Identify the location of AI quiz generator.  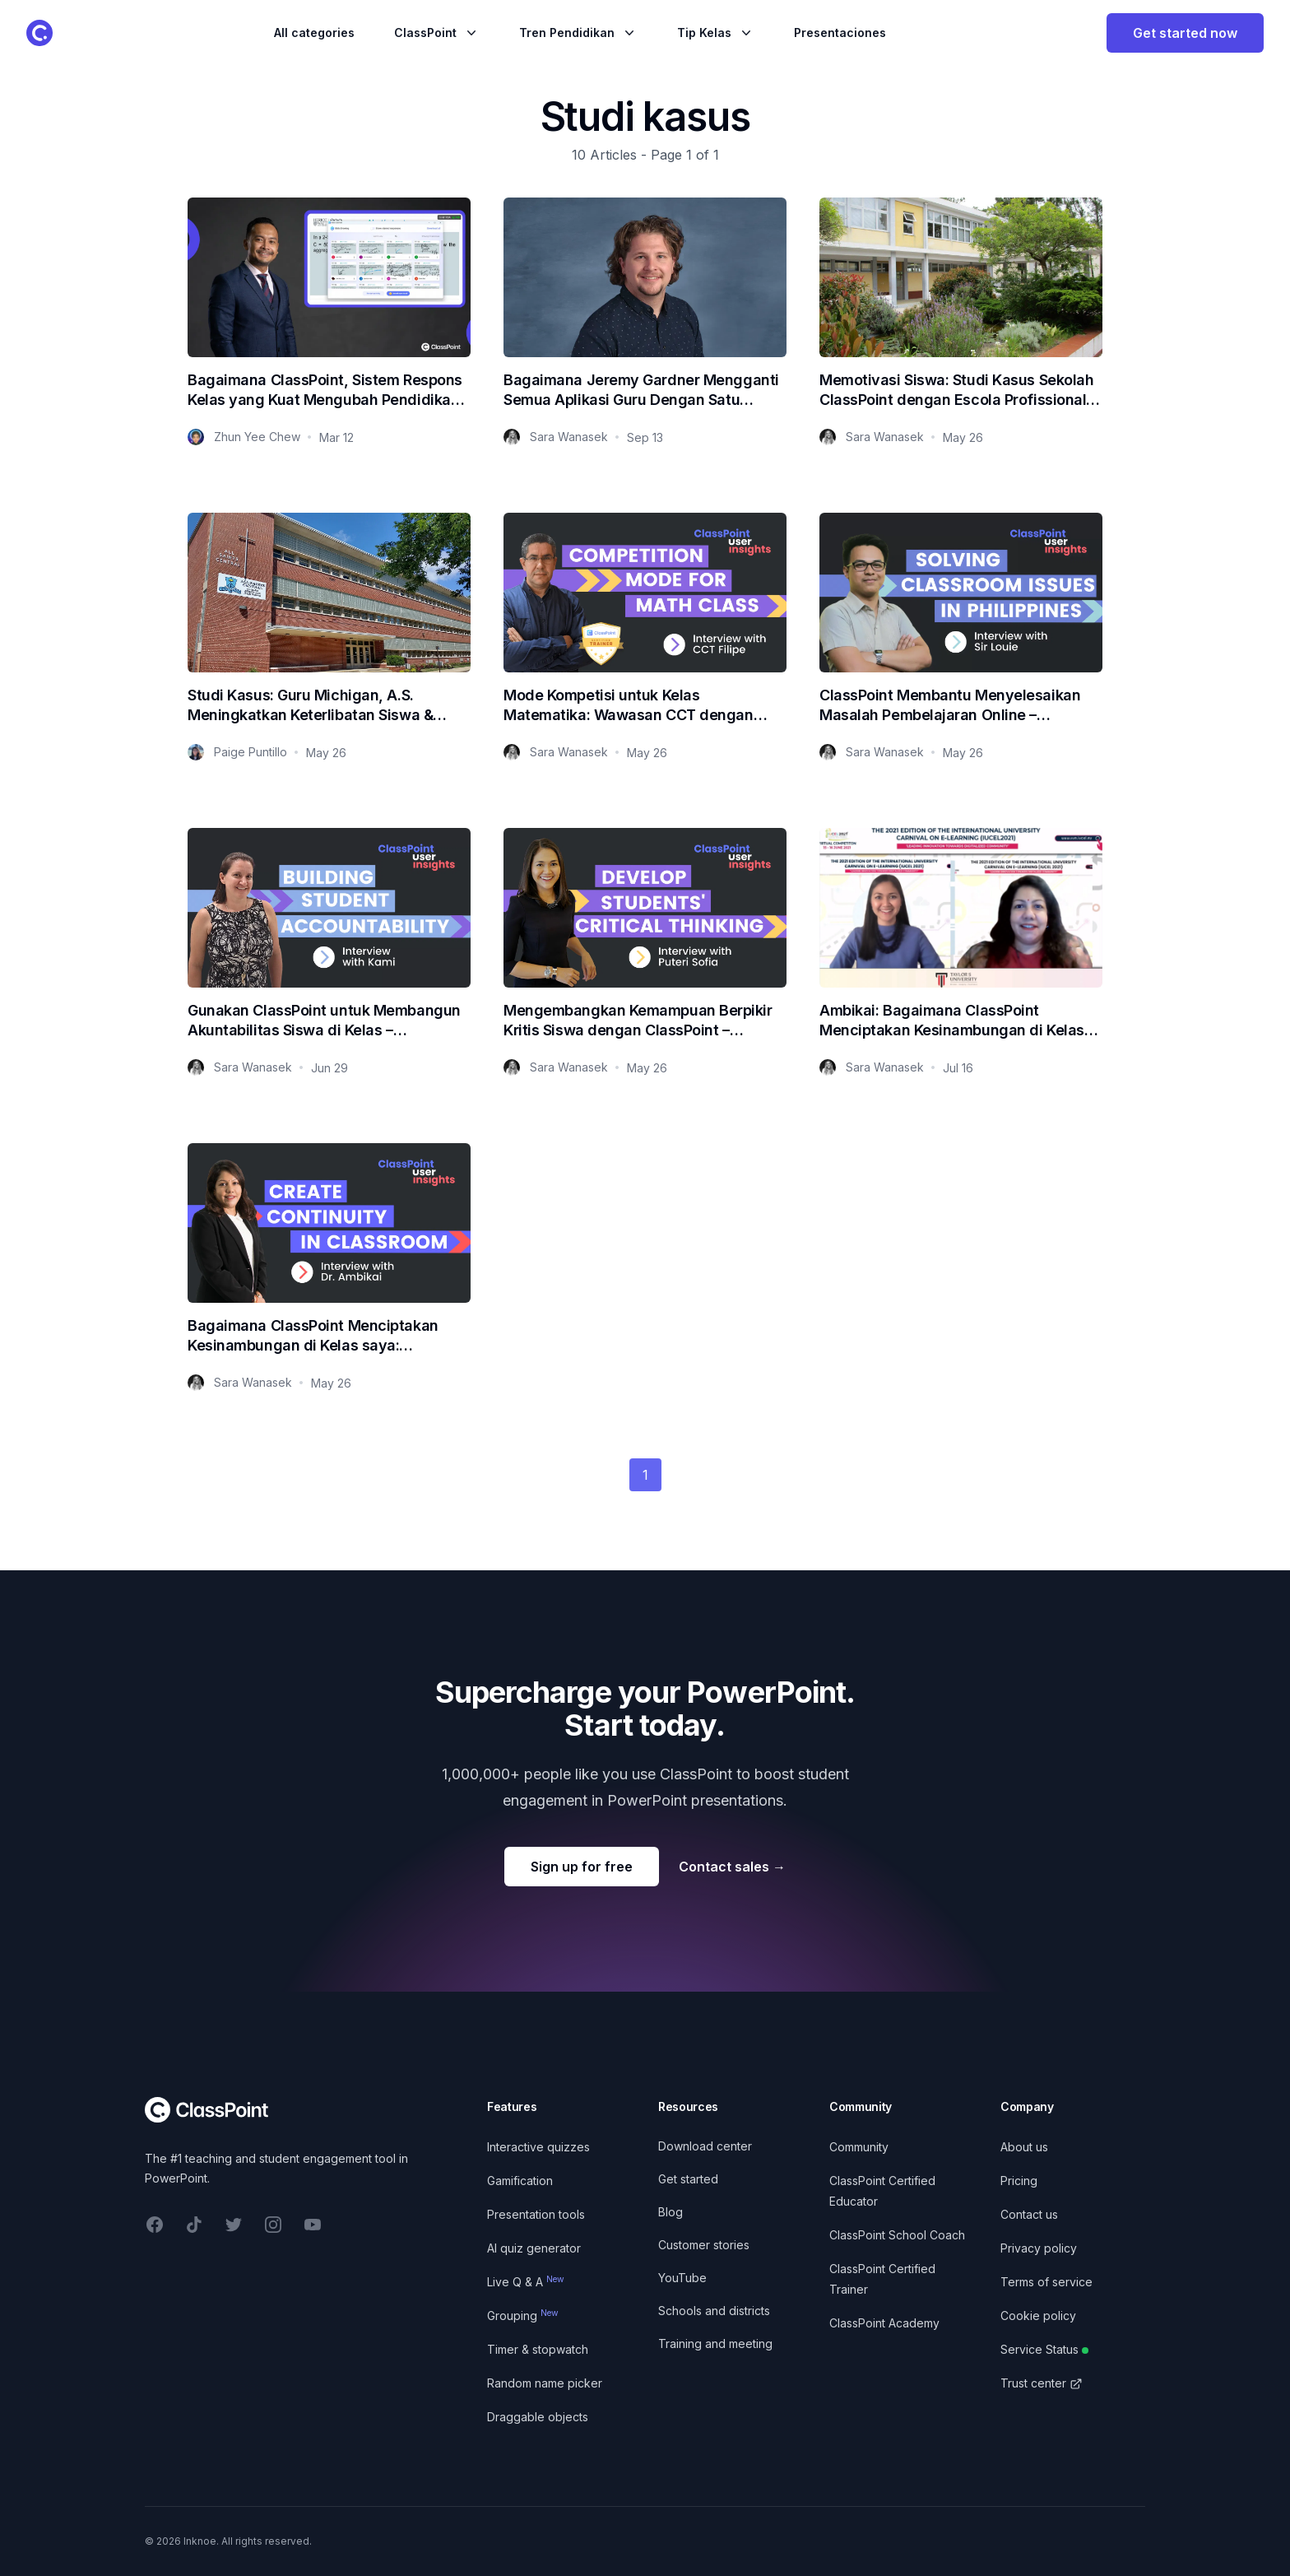
(534, 2248).